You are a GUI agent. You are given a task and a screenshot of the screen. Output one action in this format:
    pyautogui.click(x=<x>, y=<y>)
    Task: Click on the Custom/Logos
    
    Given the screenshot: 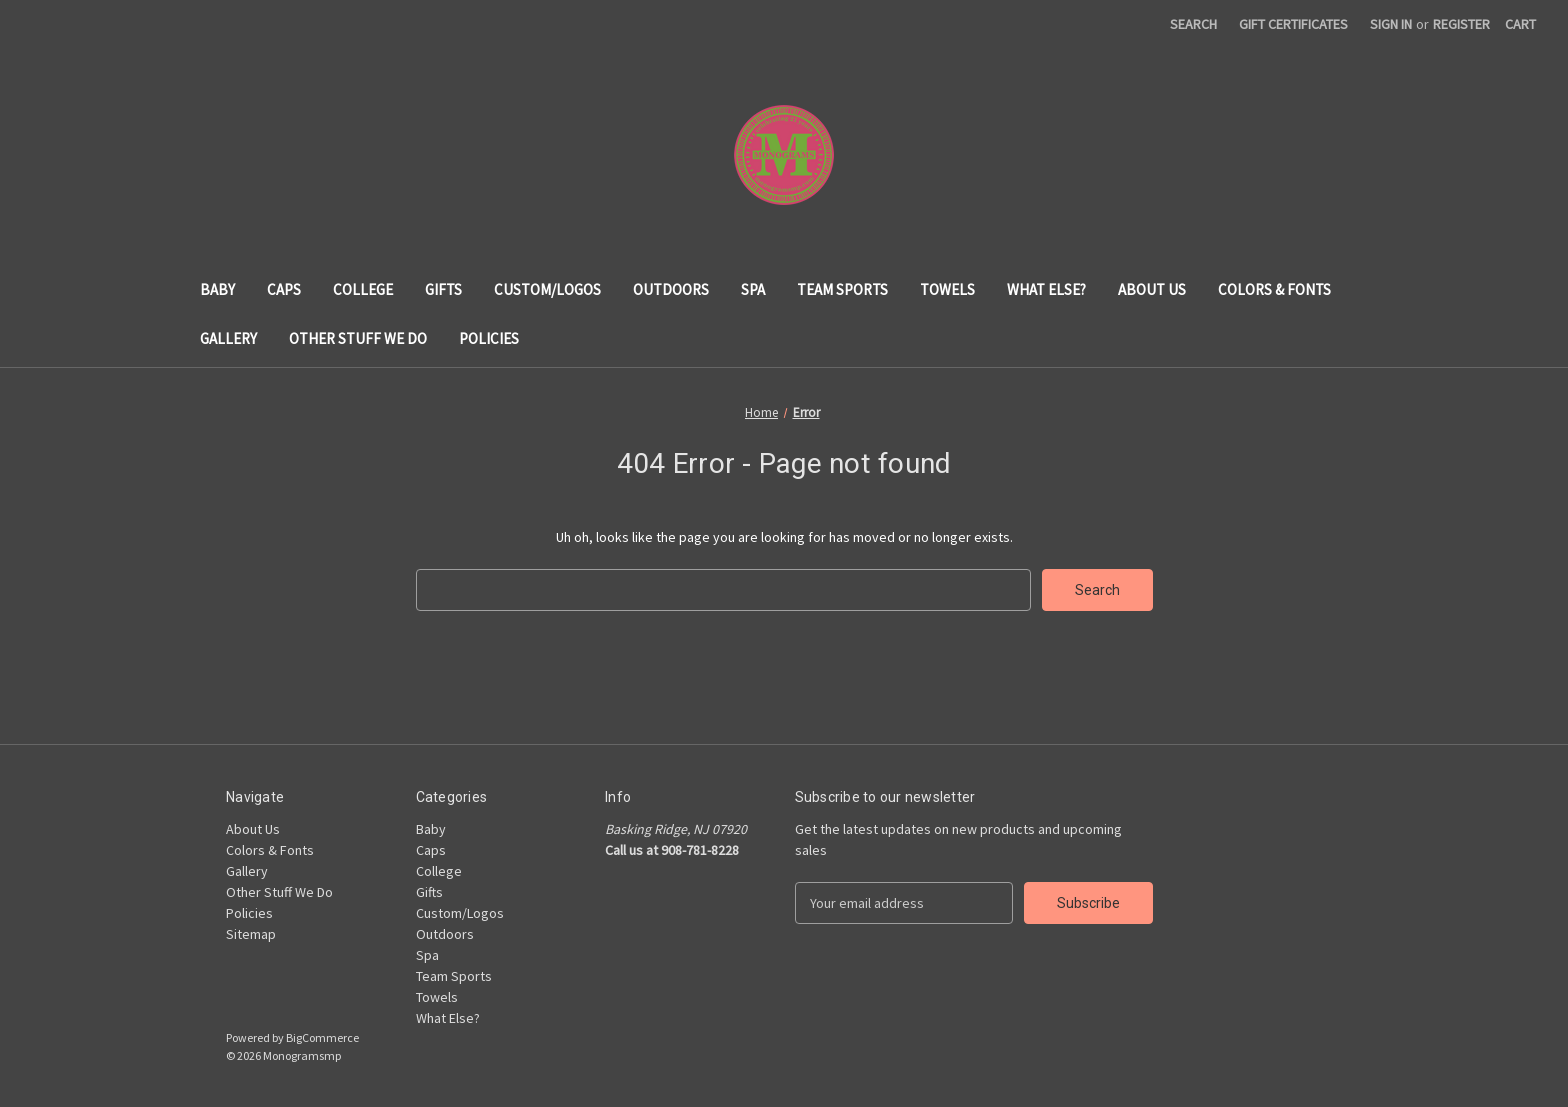 What is the action you would take?
    pyautogui.click(x=547, y=289)
    